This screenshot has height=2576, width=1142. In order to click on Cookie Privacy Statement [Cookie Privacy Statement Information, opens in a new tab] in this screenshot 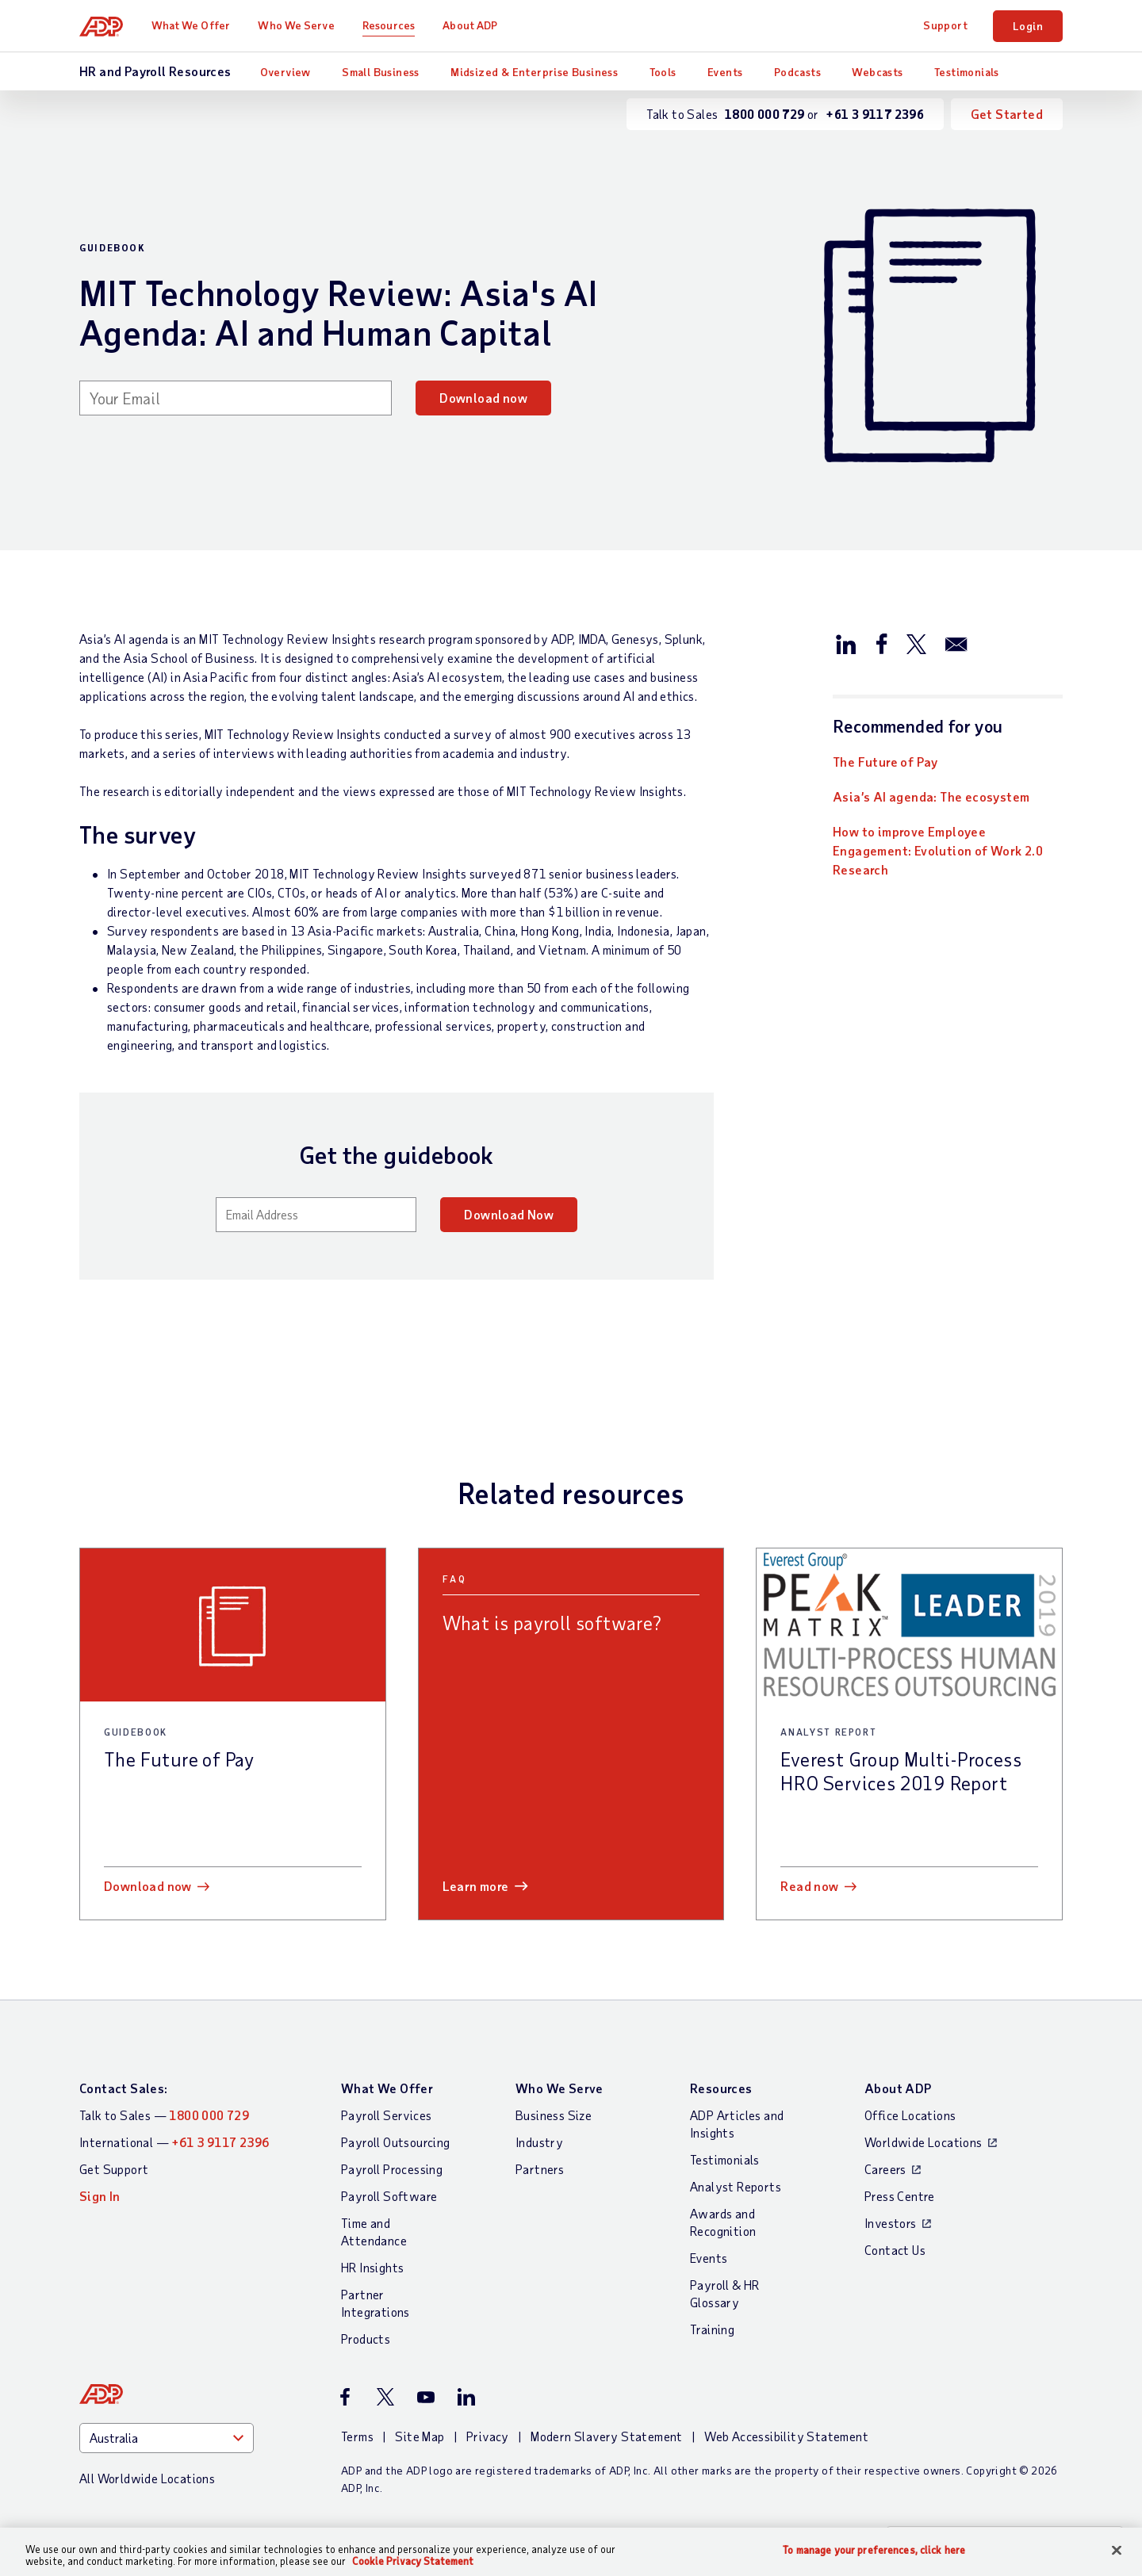, I will do `click(412, 2561)`.